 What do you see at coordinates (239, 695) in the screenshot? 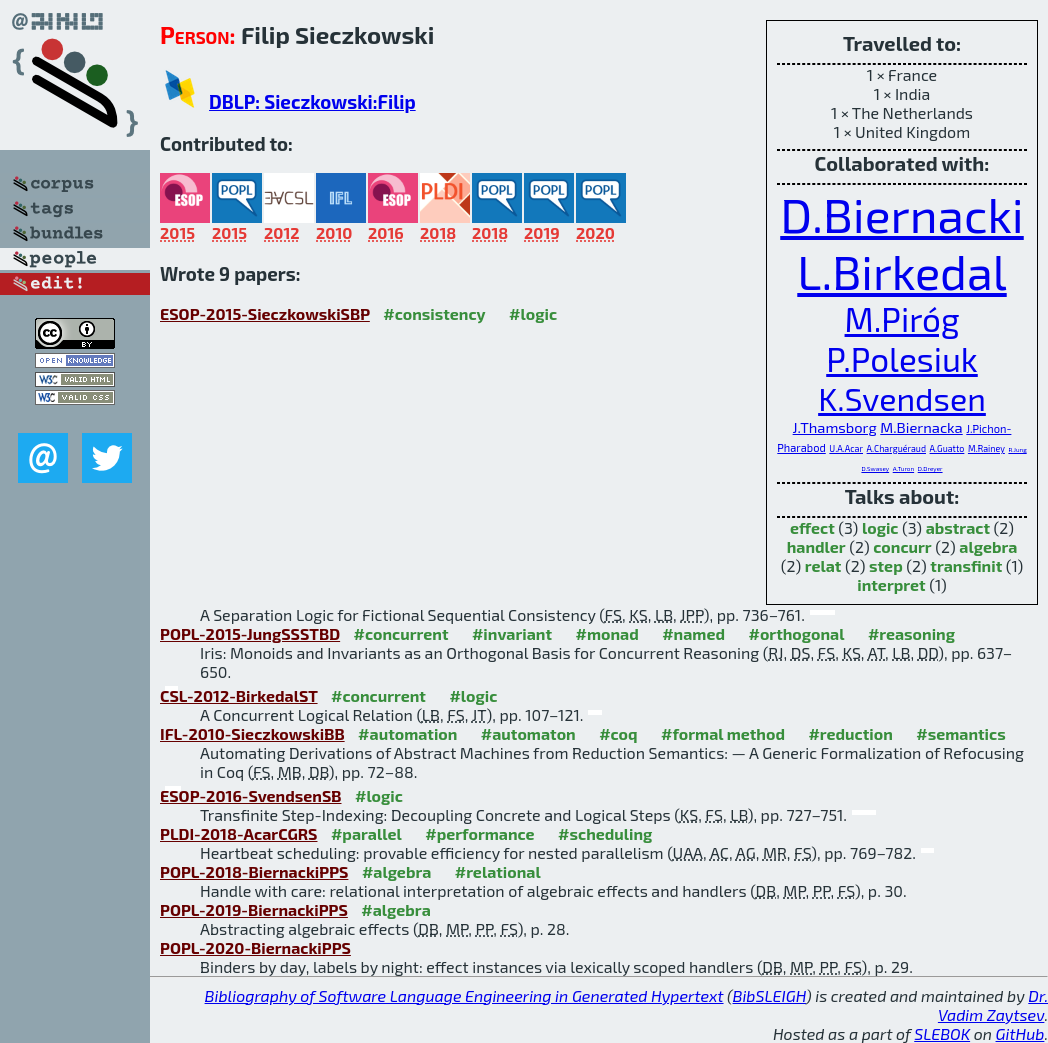
I see `CSL-2012-BirkedalST` at bounding box center [239, 695].